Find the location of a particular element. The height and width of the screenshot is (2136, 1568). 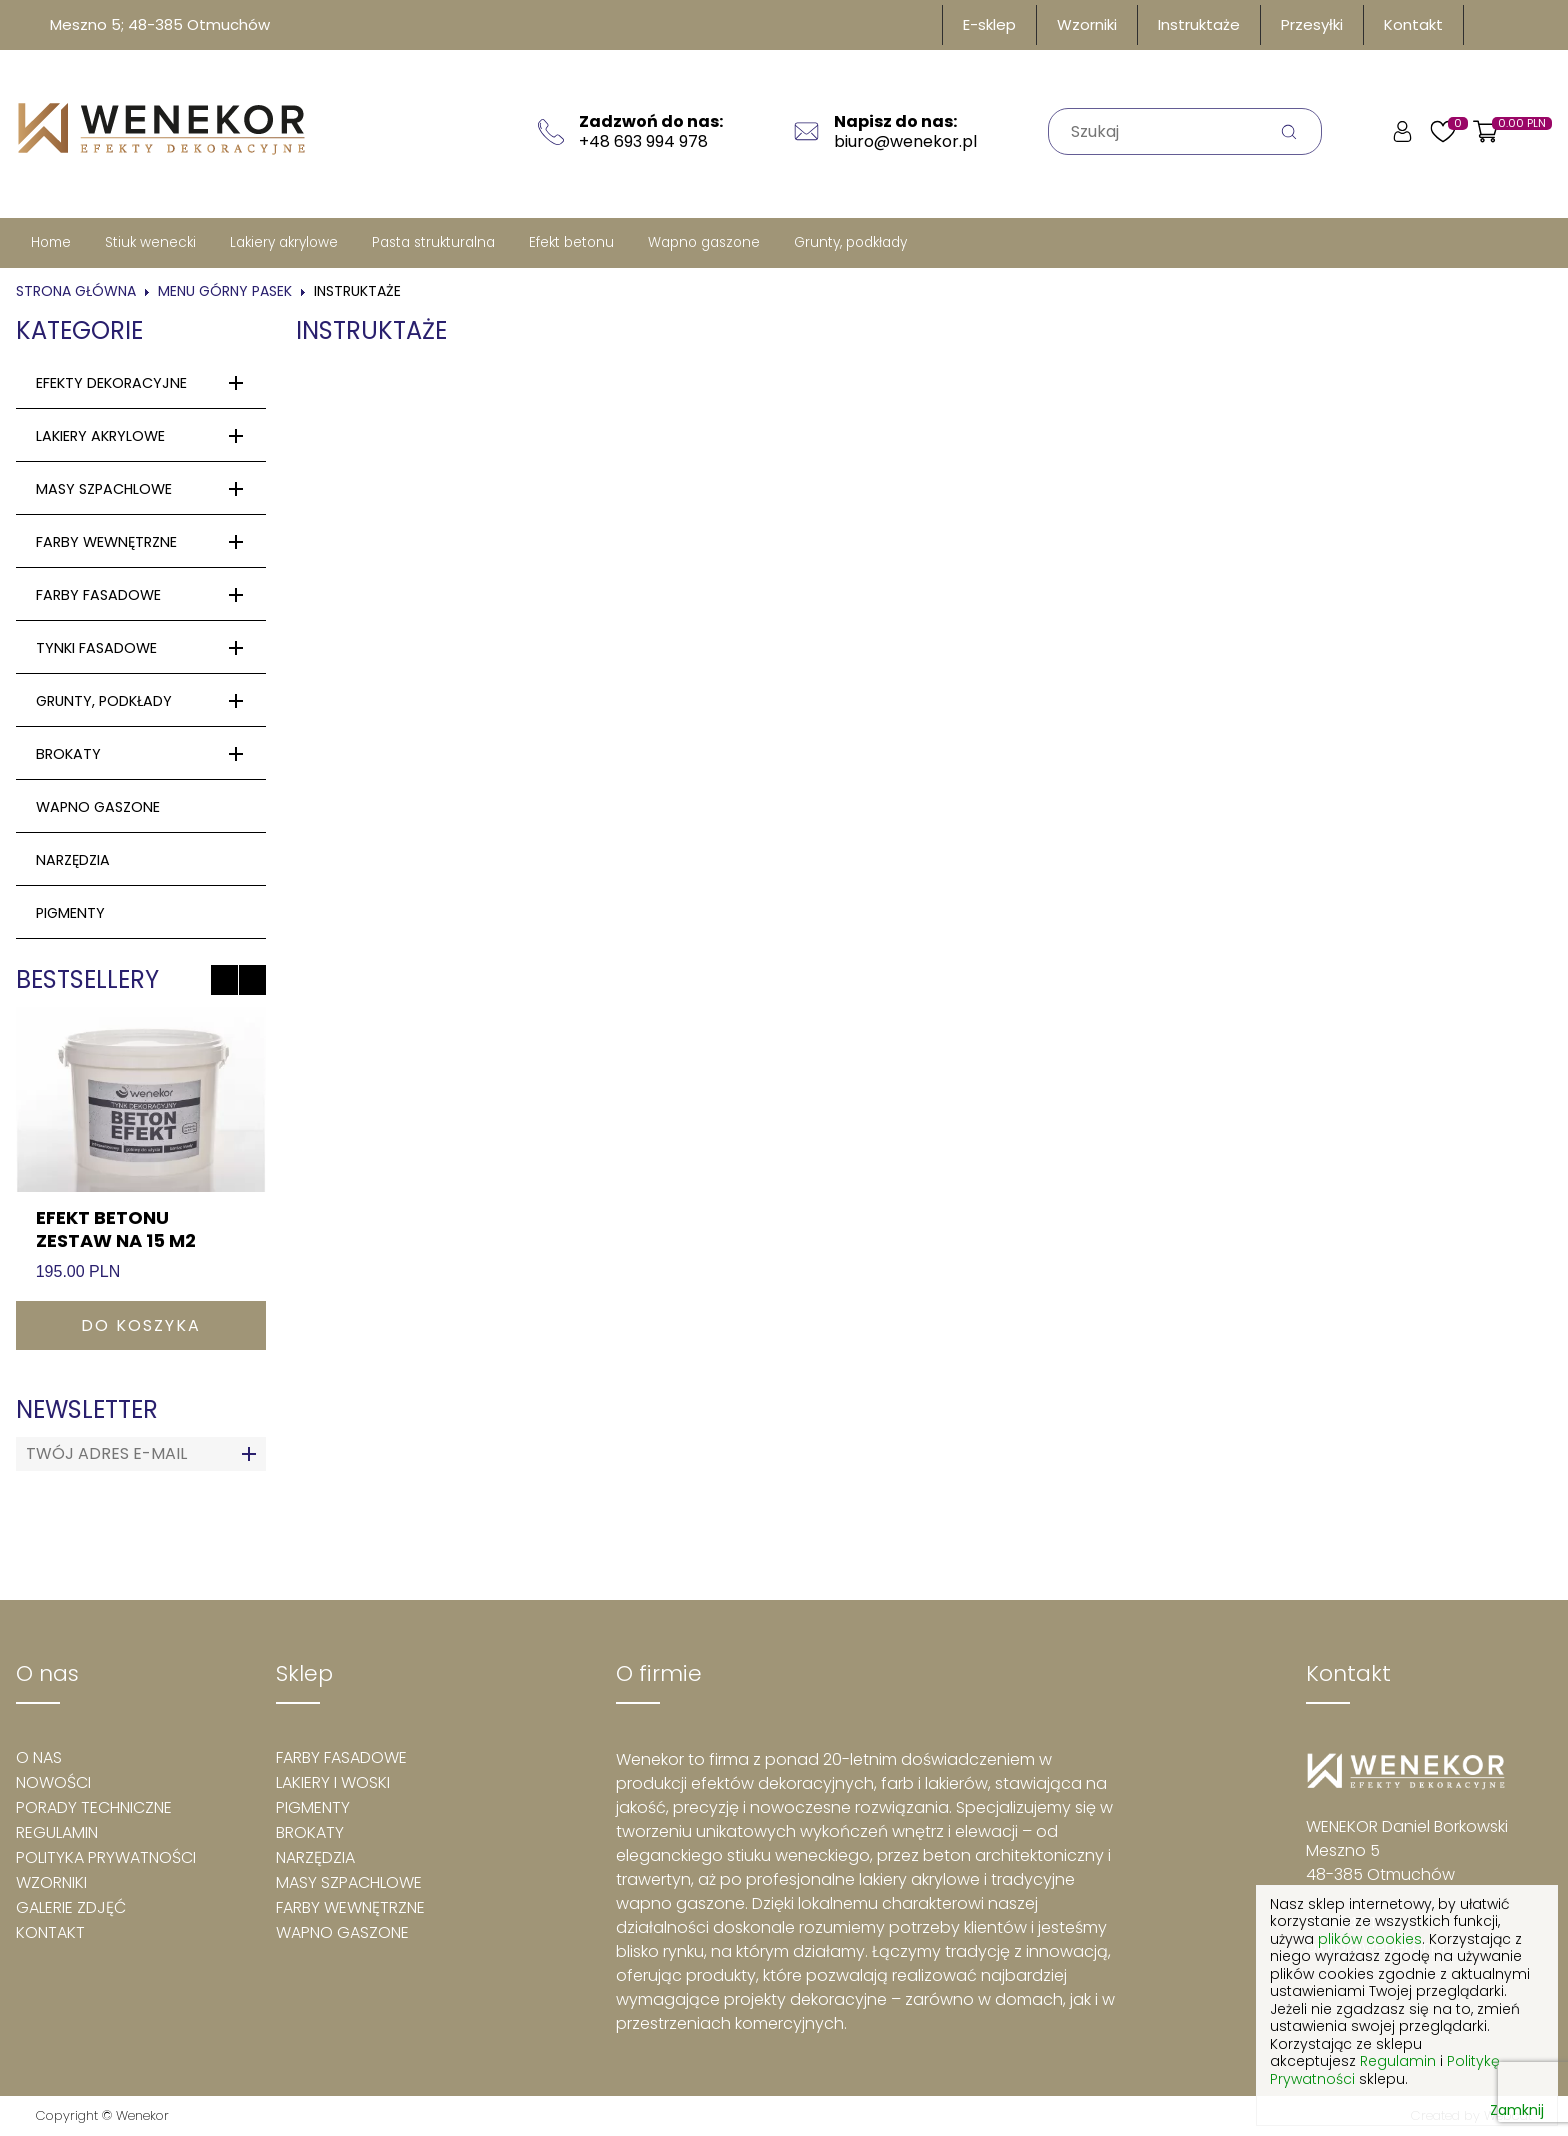

E-sklep is located at coordinates (989, 24).